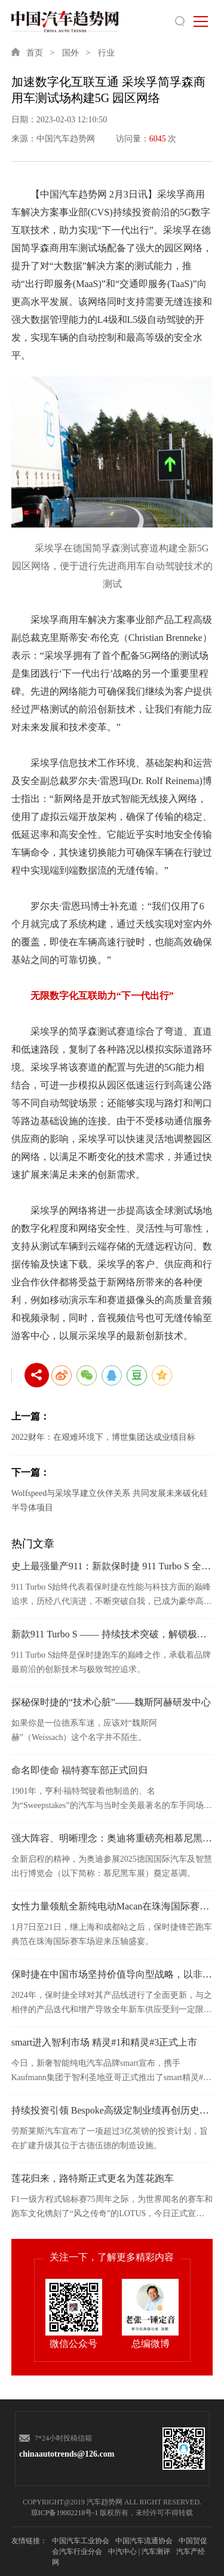 The image size is (224, 2576). I want to click on 国外, so click(70, 52).